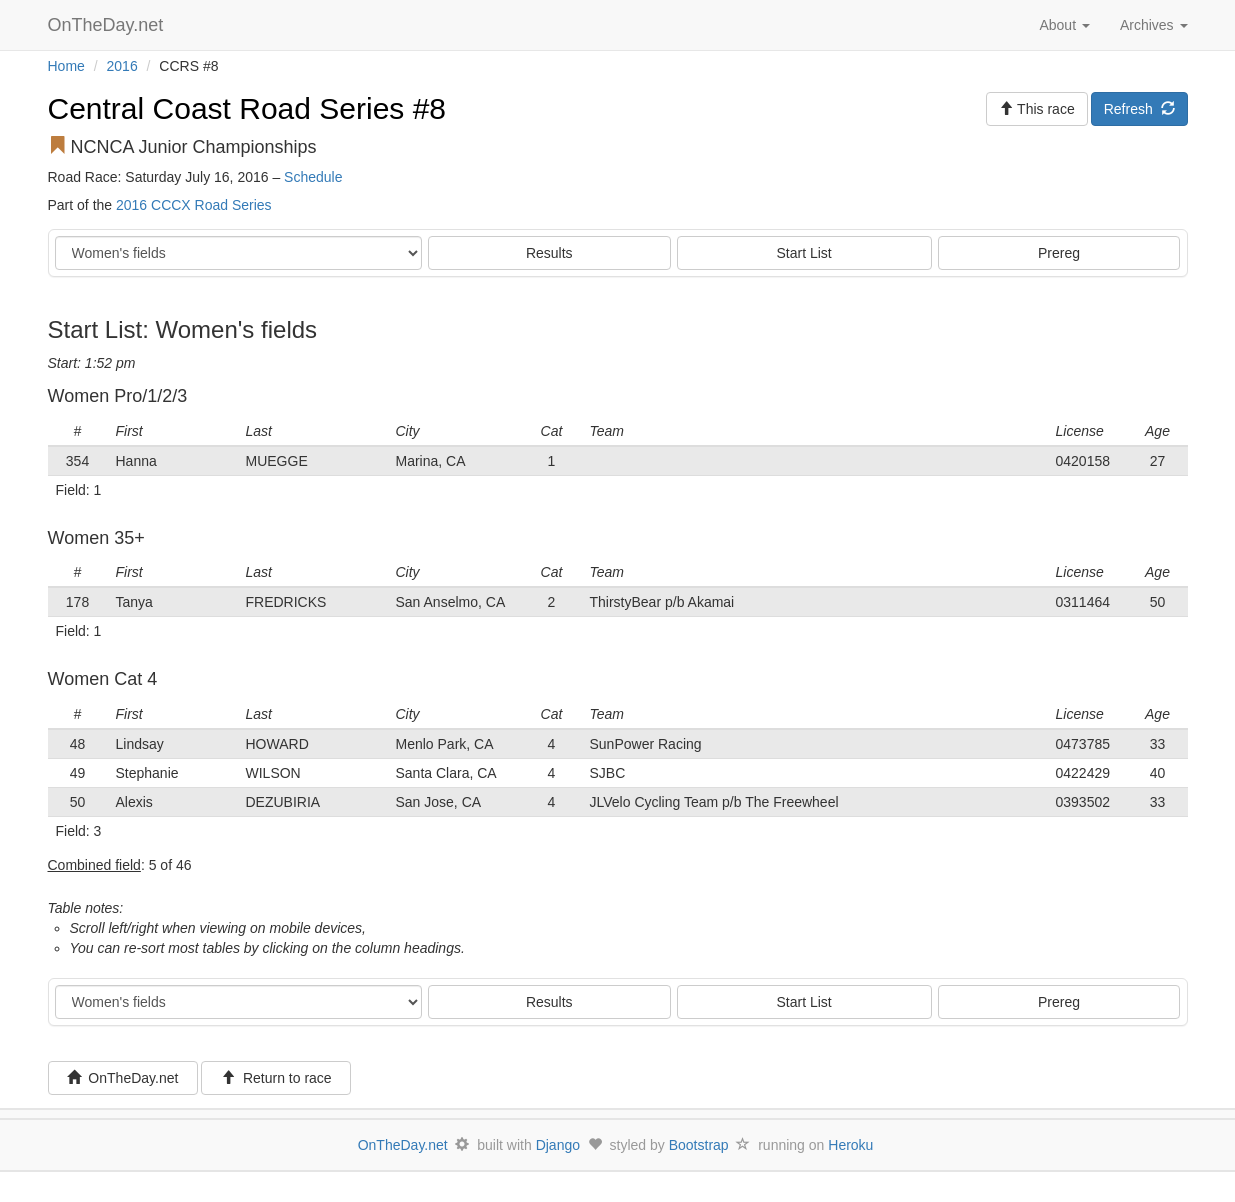  I want to click on Bootstrap, so click(699, 1145).